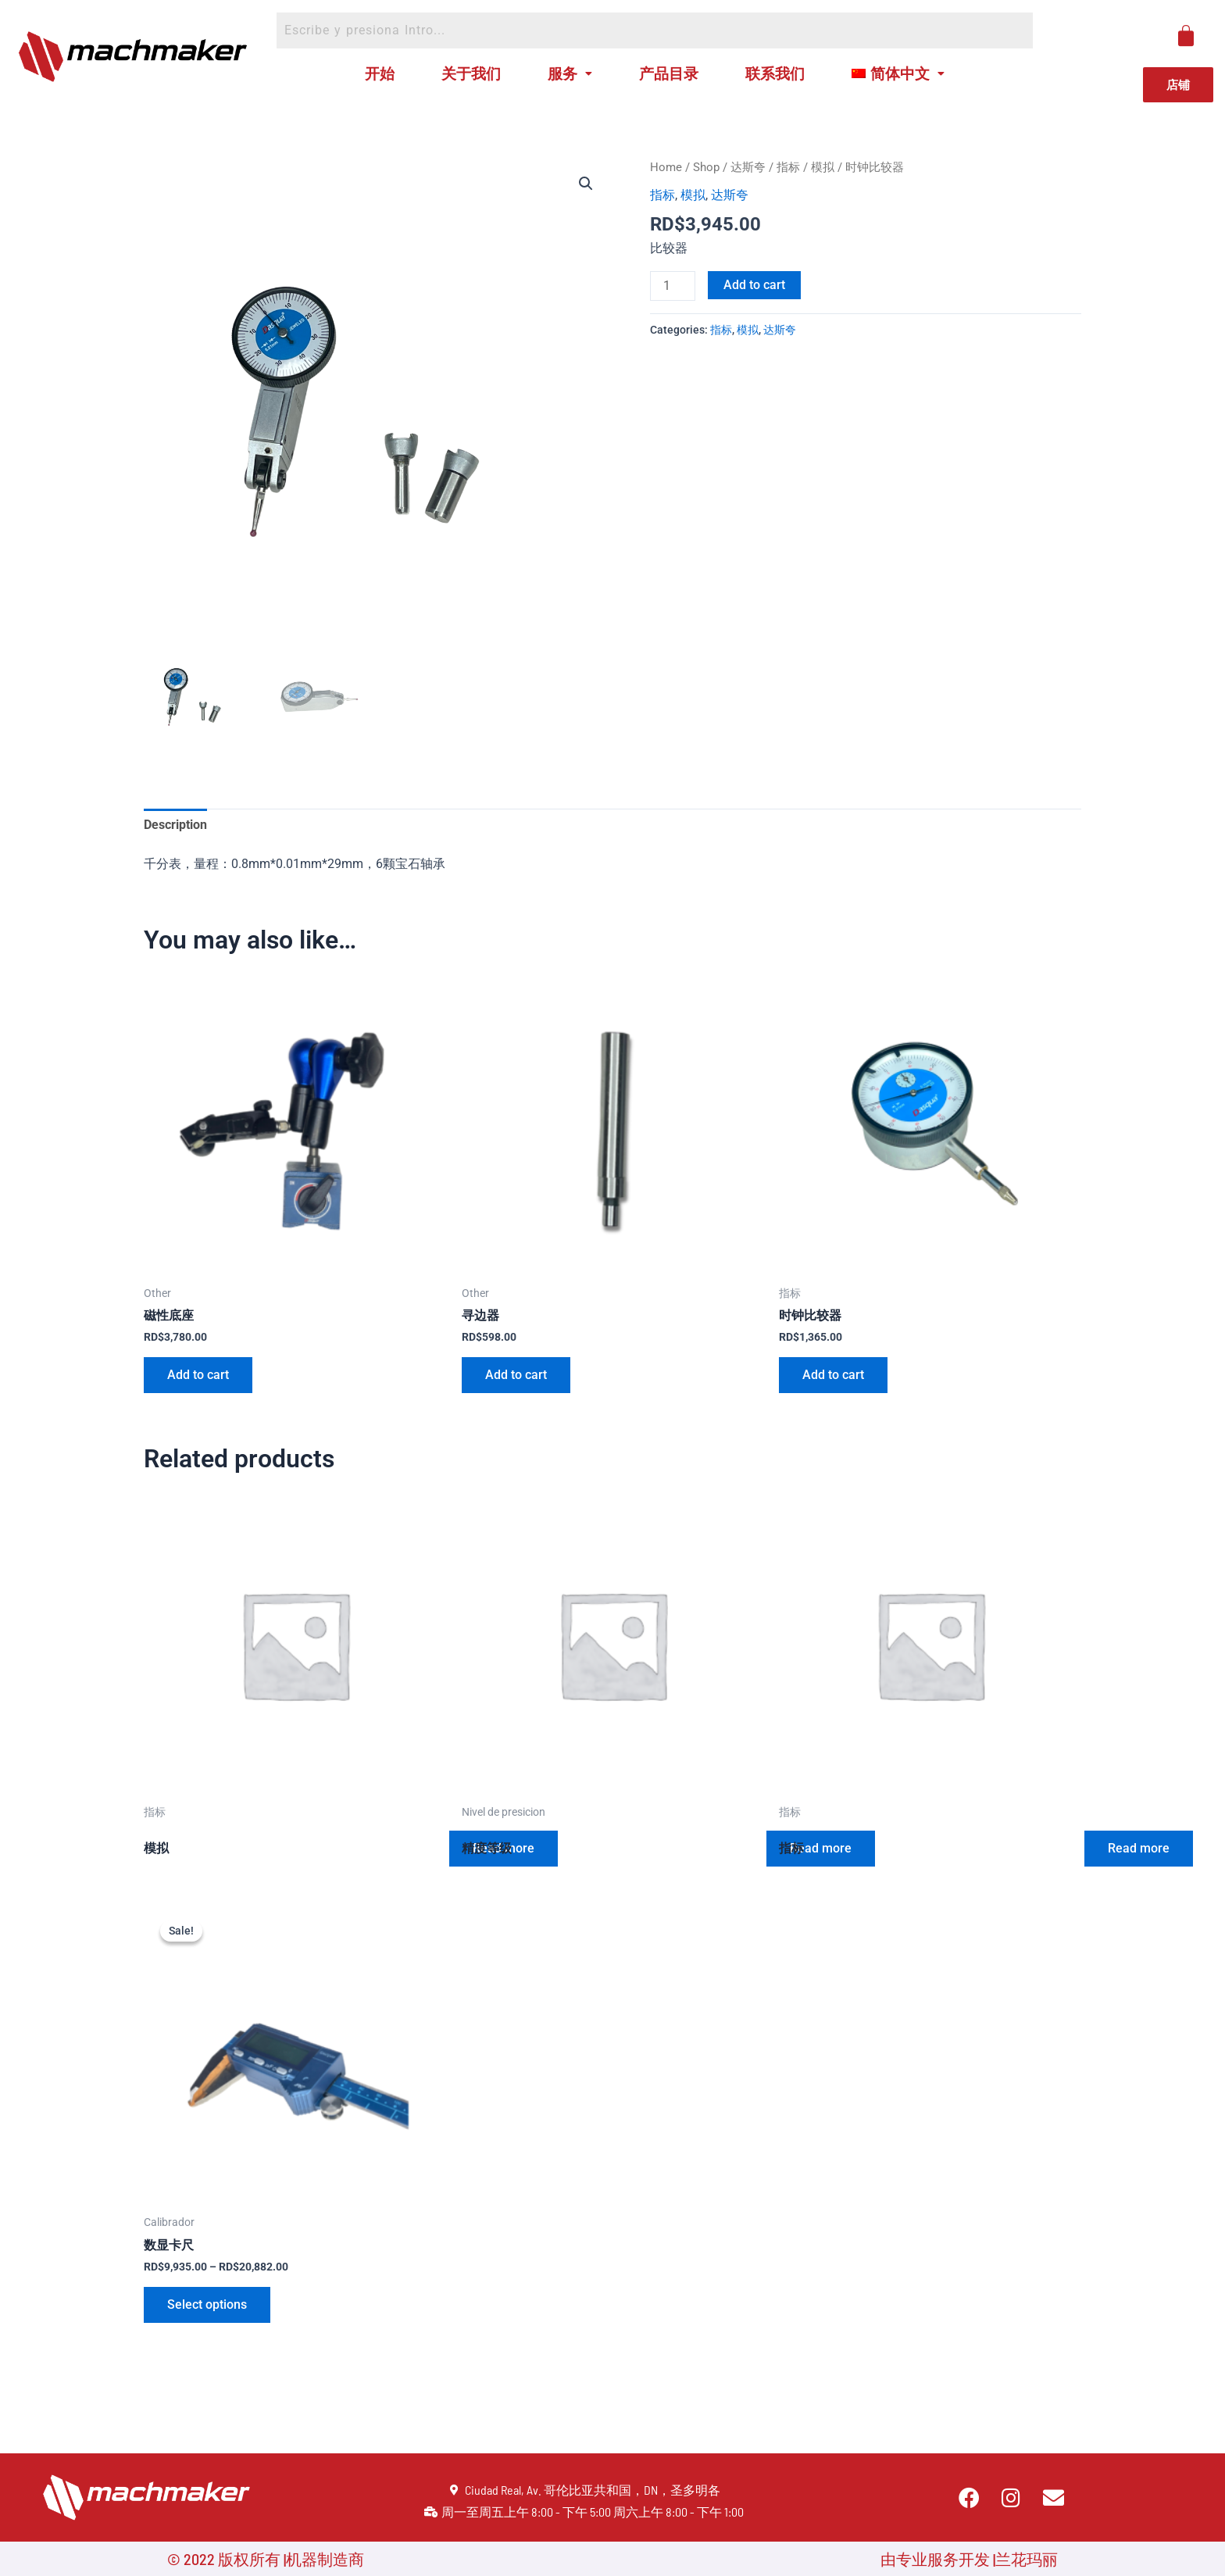 The height and width of the screenshot is (2576, 1225). What do you see at coordinates (175, 824) in the screenshot?
I see `Description [tab]` at bounding box center [175, 824].